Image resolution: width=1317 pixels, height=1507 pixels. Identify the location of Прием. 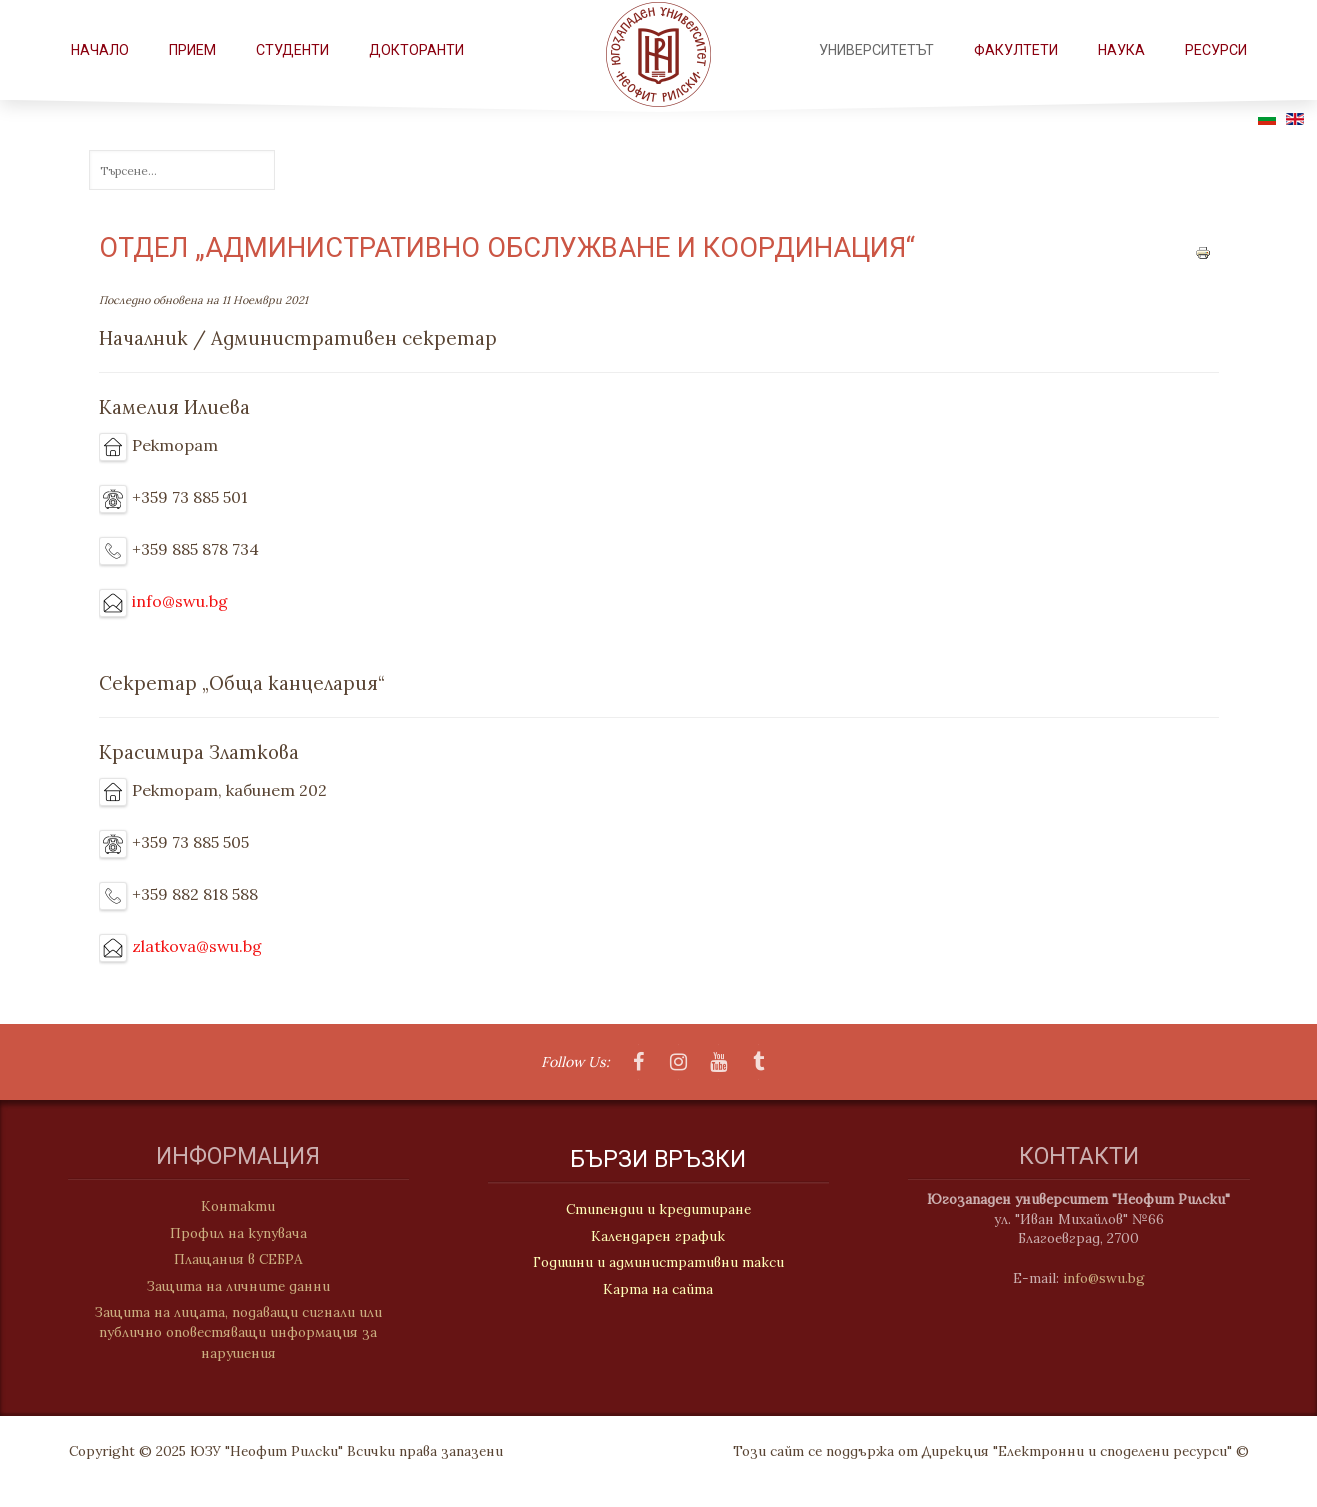
(192, 50).